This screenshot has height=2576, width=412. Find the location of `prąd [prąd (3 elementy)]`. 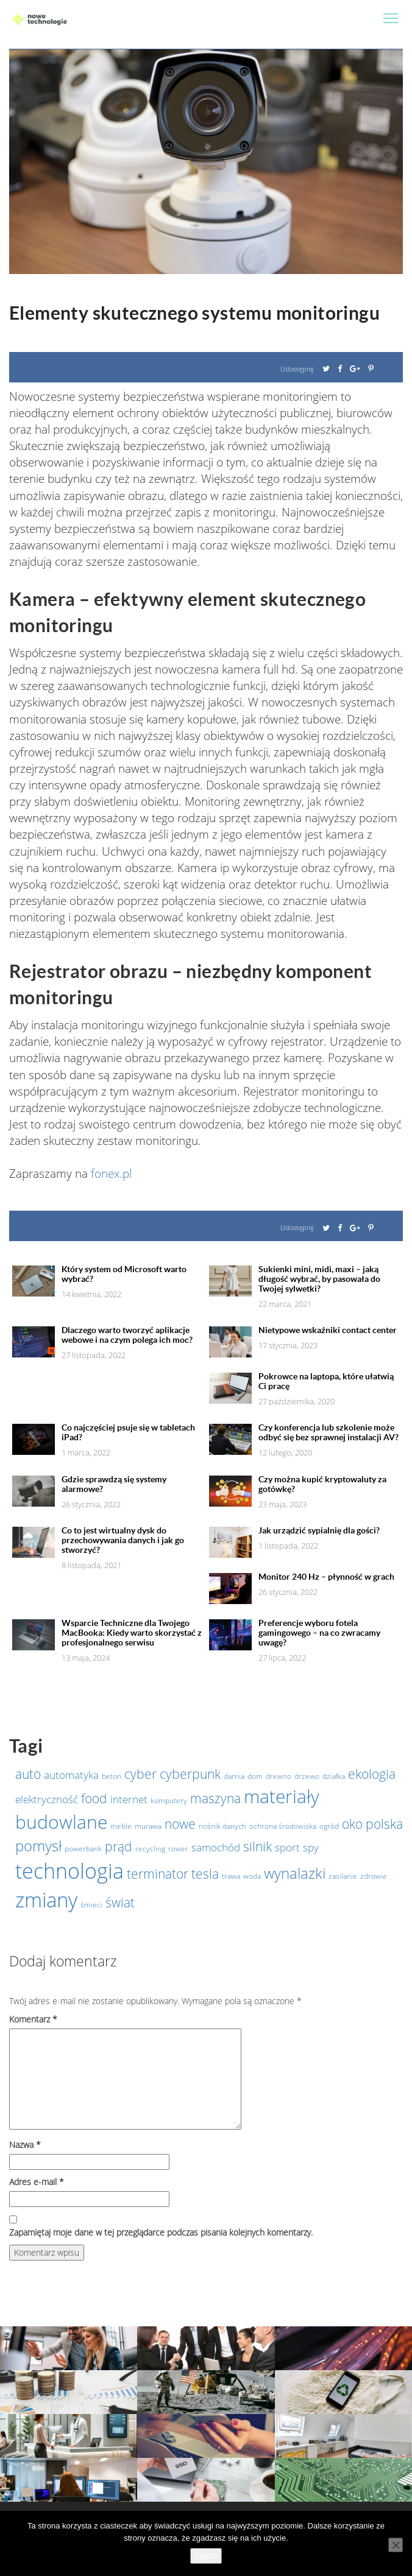

prąd [prąd (3 elementy)] is located at coordinates (118, 1846).